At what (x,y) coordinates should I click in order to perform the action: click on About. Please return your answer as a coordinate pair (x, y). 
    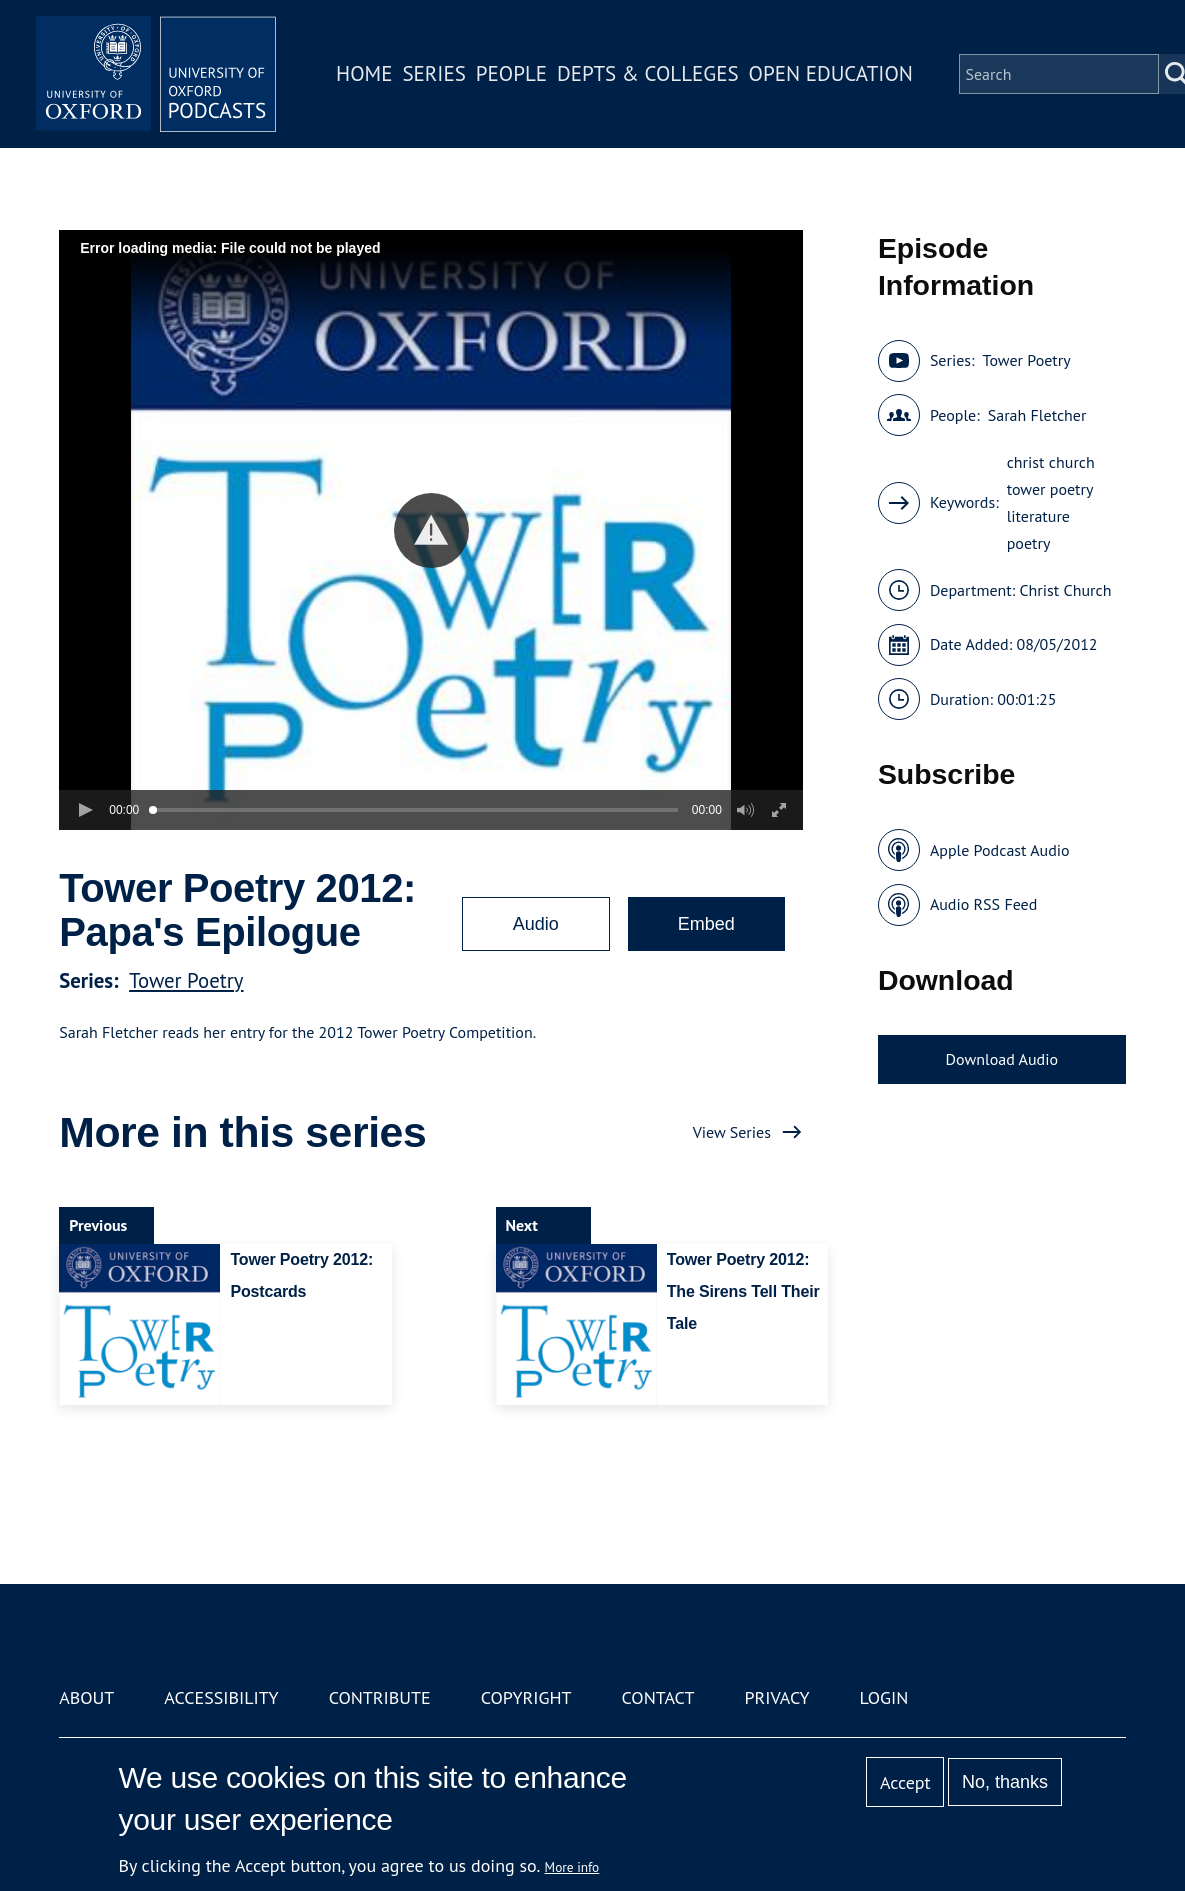
    Looking at the image, I should click on (86, 1697).